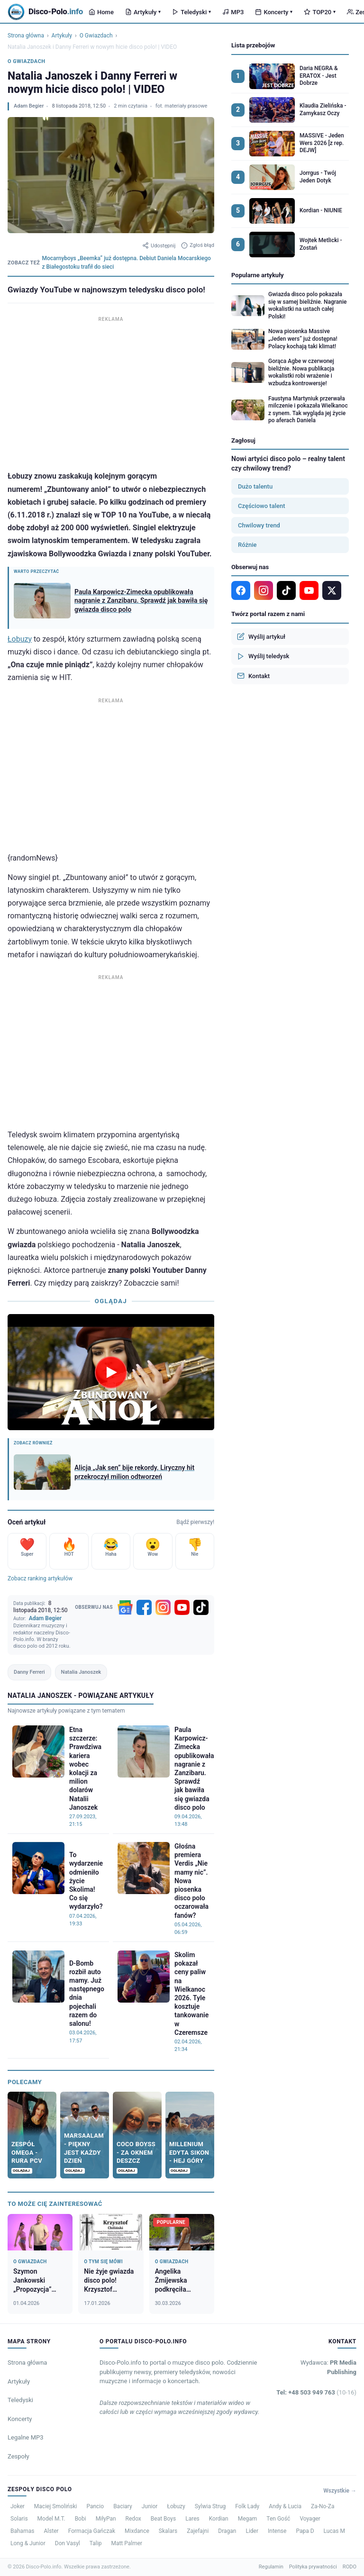  Describe the element at coordinates (126, 2543) in the screenshot. I see `Matt Palmer` at that location.